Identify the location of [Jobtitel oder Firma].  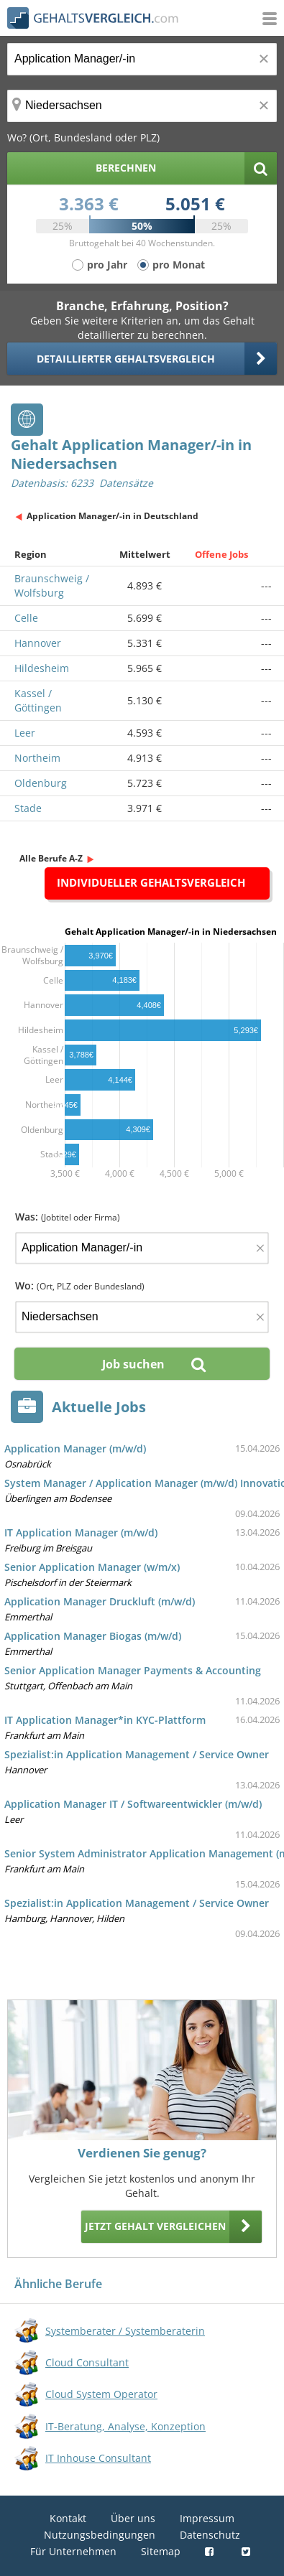
(142, 1248).